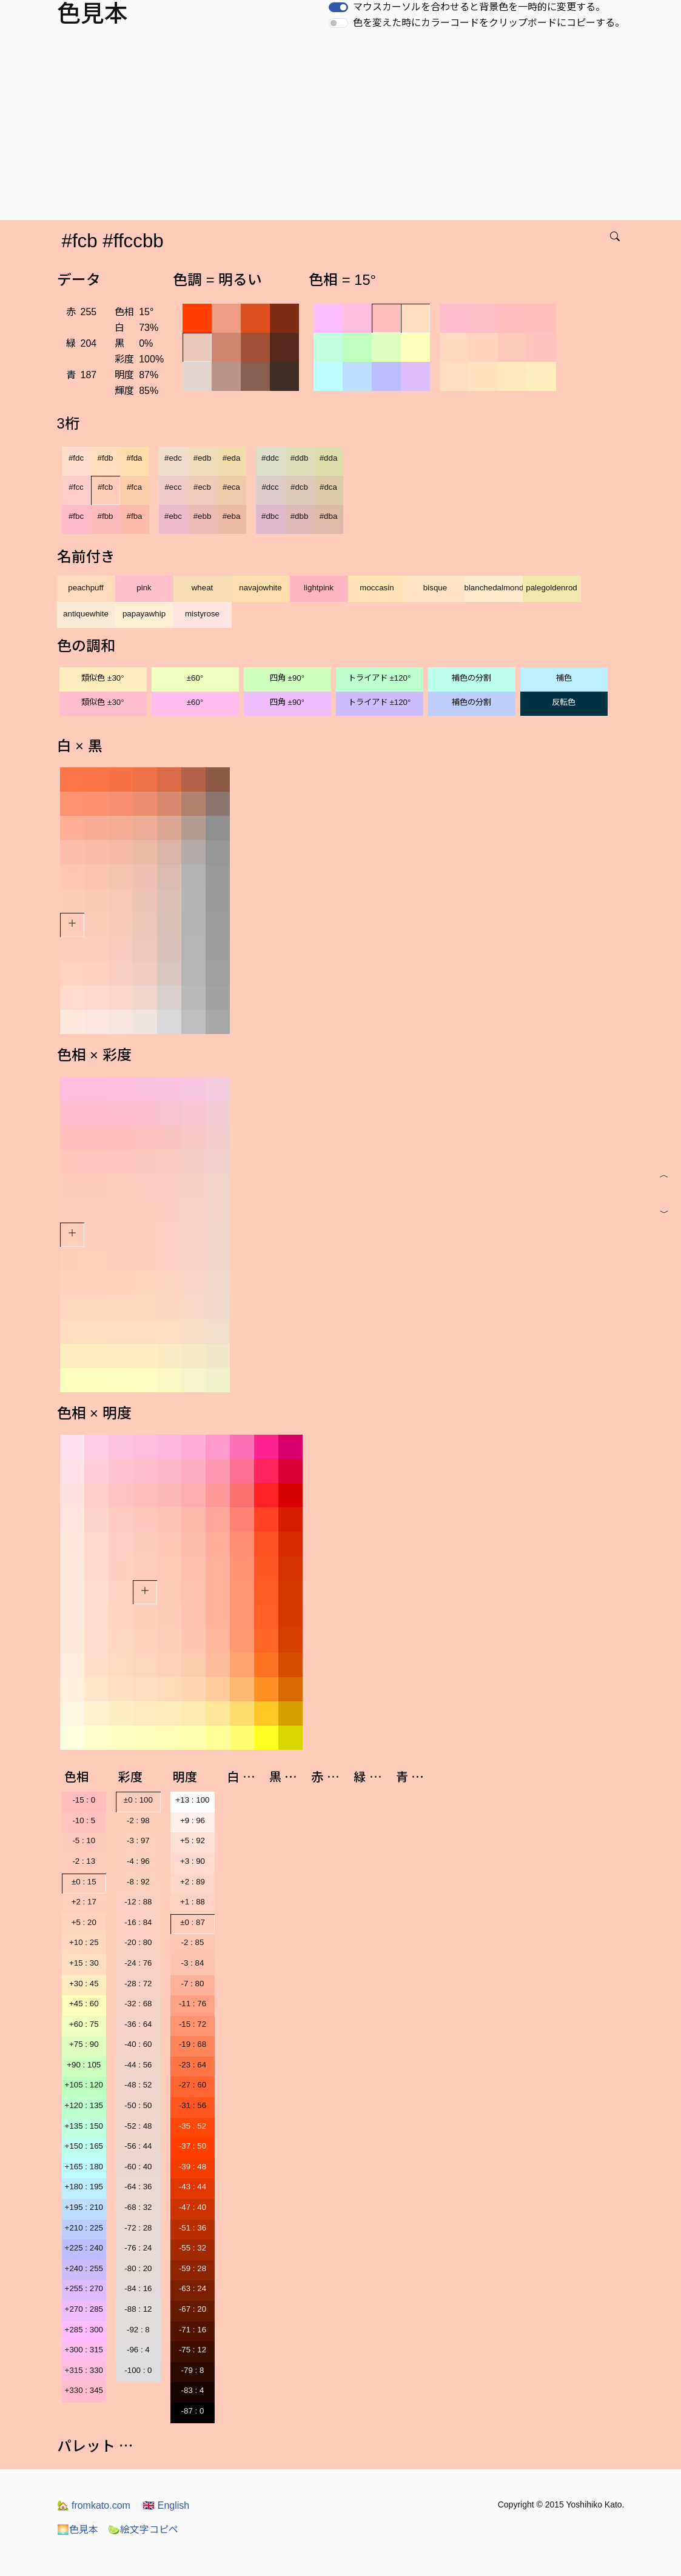 The height and width of the screenshot is (2576, 681). I want to click on +90 : 105, so click(84, 2064).